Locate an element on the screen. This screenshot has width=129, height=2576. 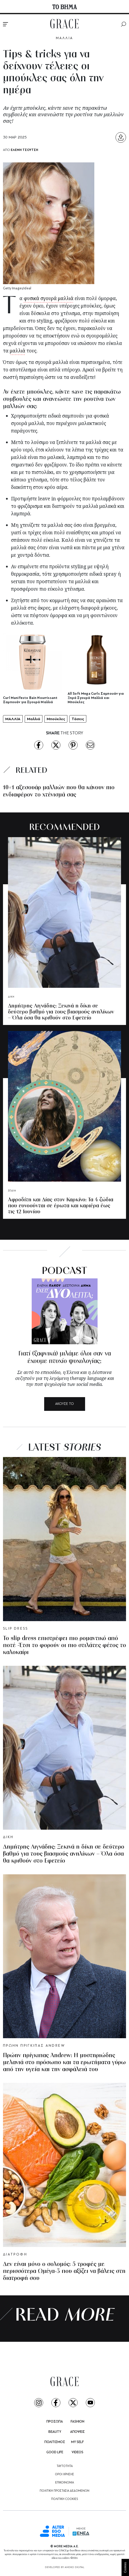
BEAUTY is located at coordinates (54, 2432).